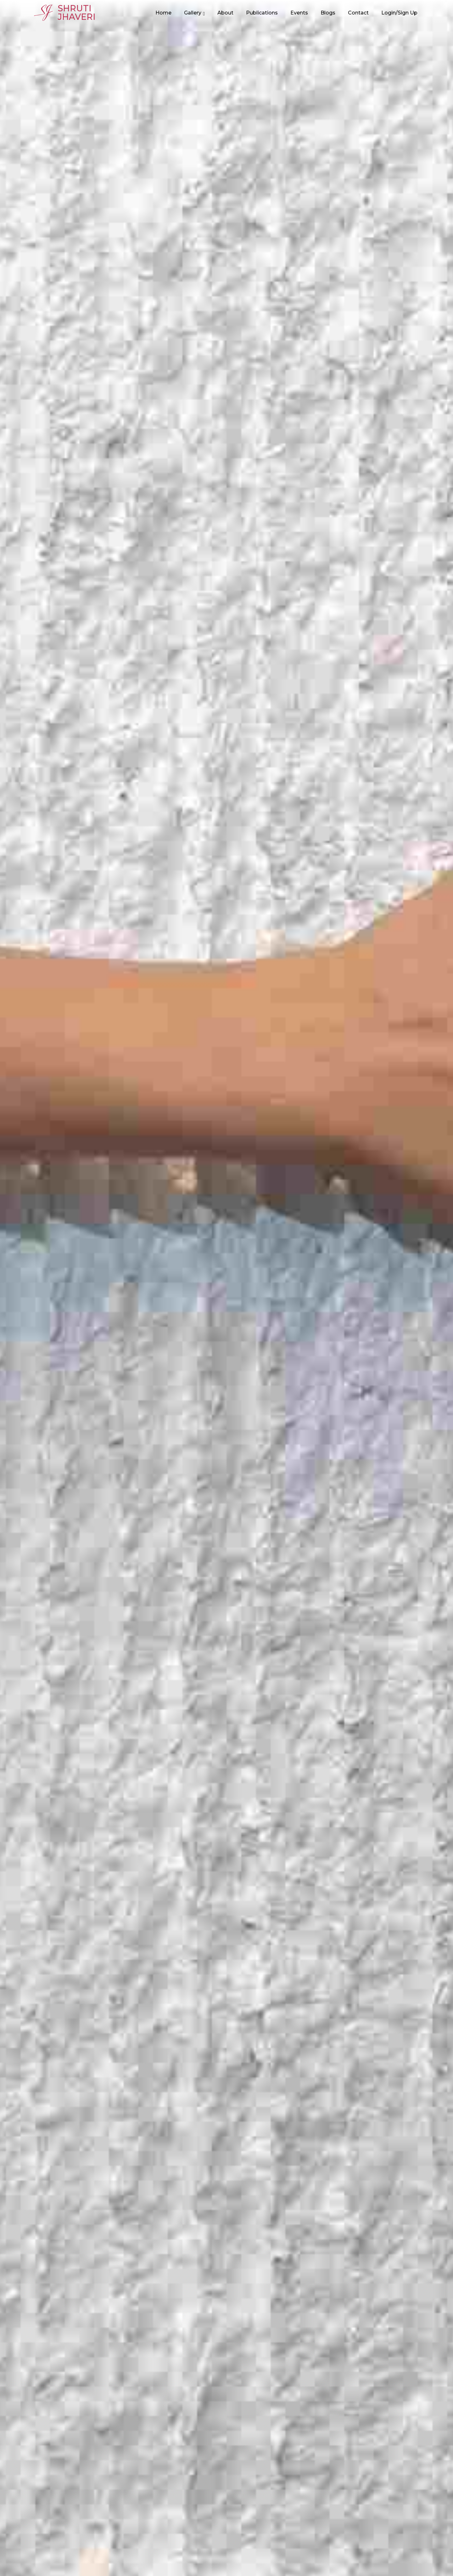  Describe the element at coordinates (64, 12) in the screenshot. I see `ShrutiJhaveri` at that location.